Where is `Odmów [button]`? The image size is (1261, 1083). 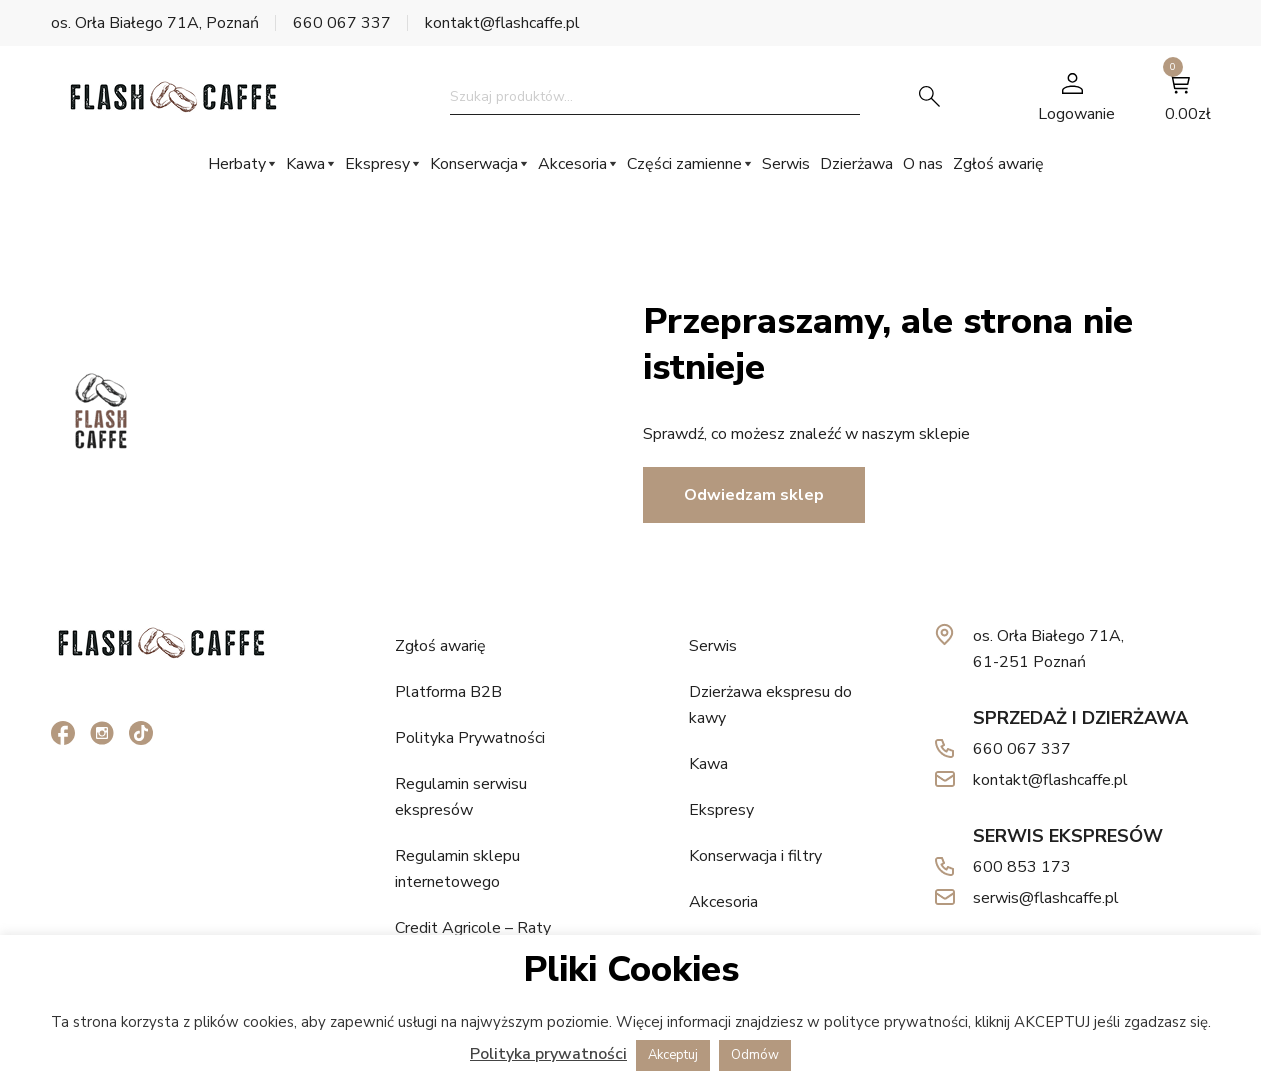 Odmów [button] is located at coordinates (755, 1055).